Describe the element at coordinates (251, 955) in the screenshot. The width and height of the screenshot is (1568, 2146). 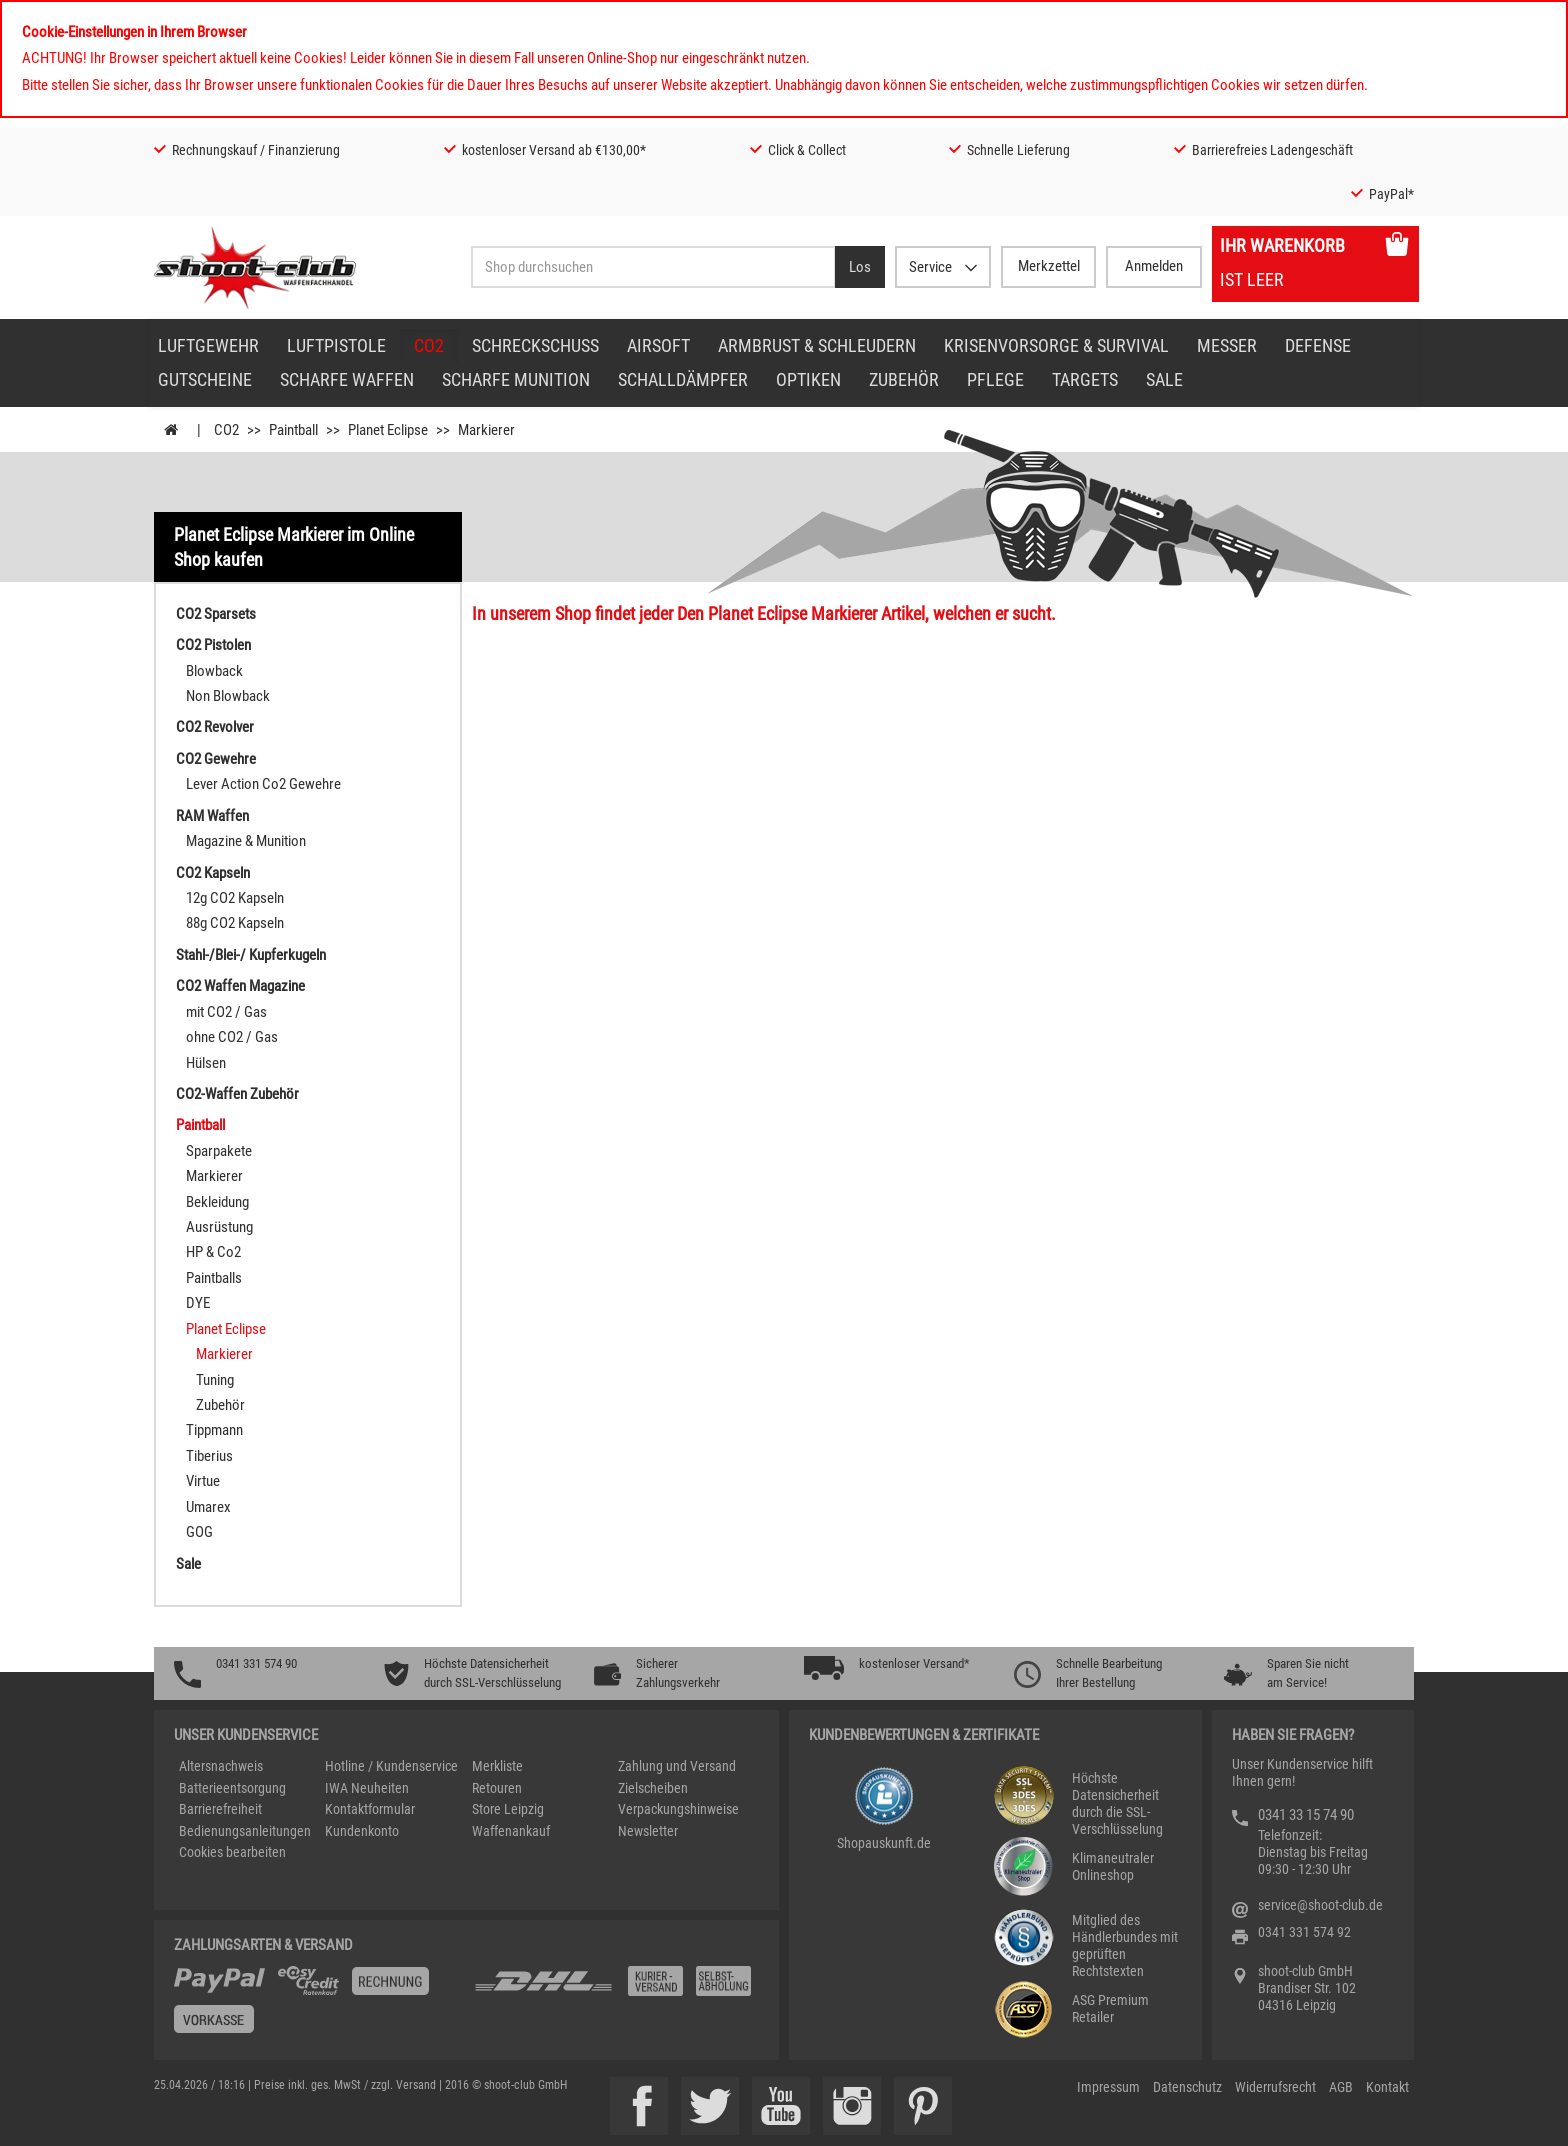
I see `Stahl-/Blei-/ Kupferkugeln` at that location.